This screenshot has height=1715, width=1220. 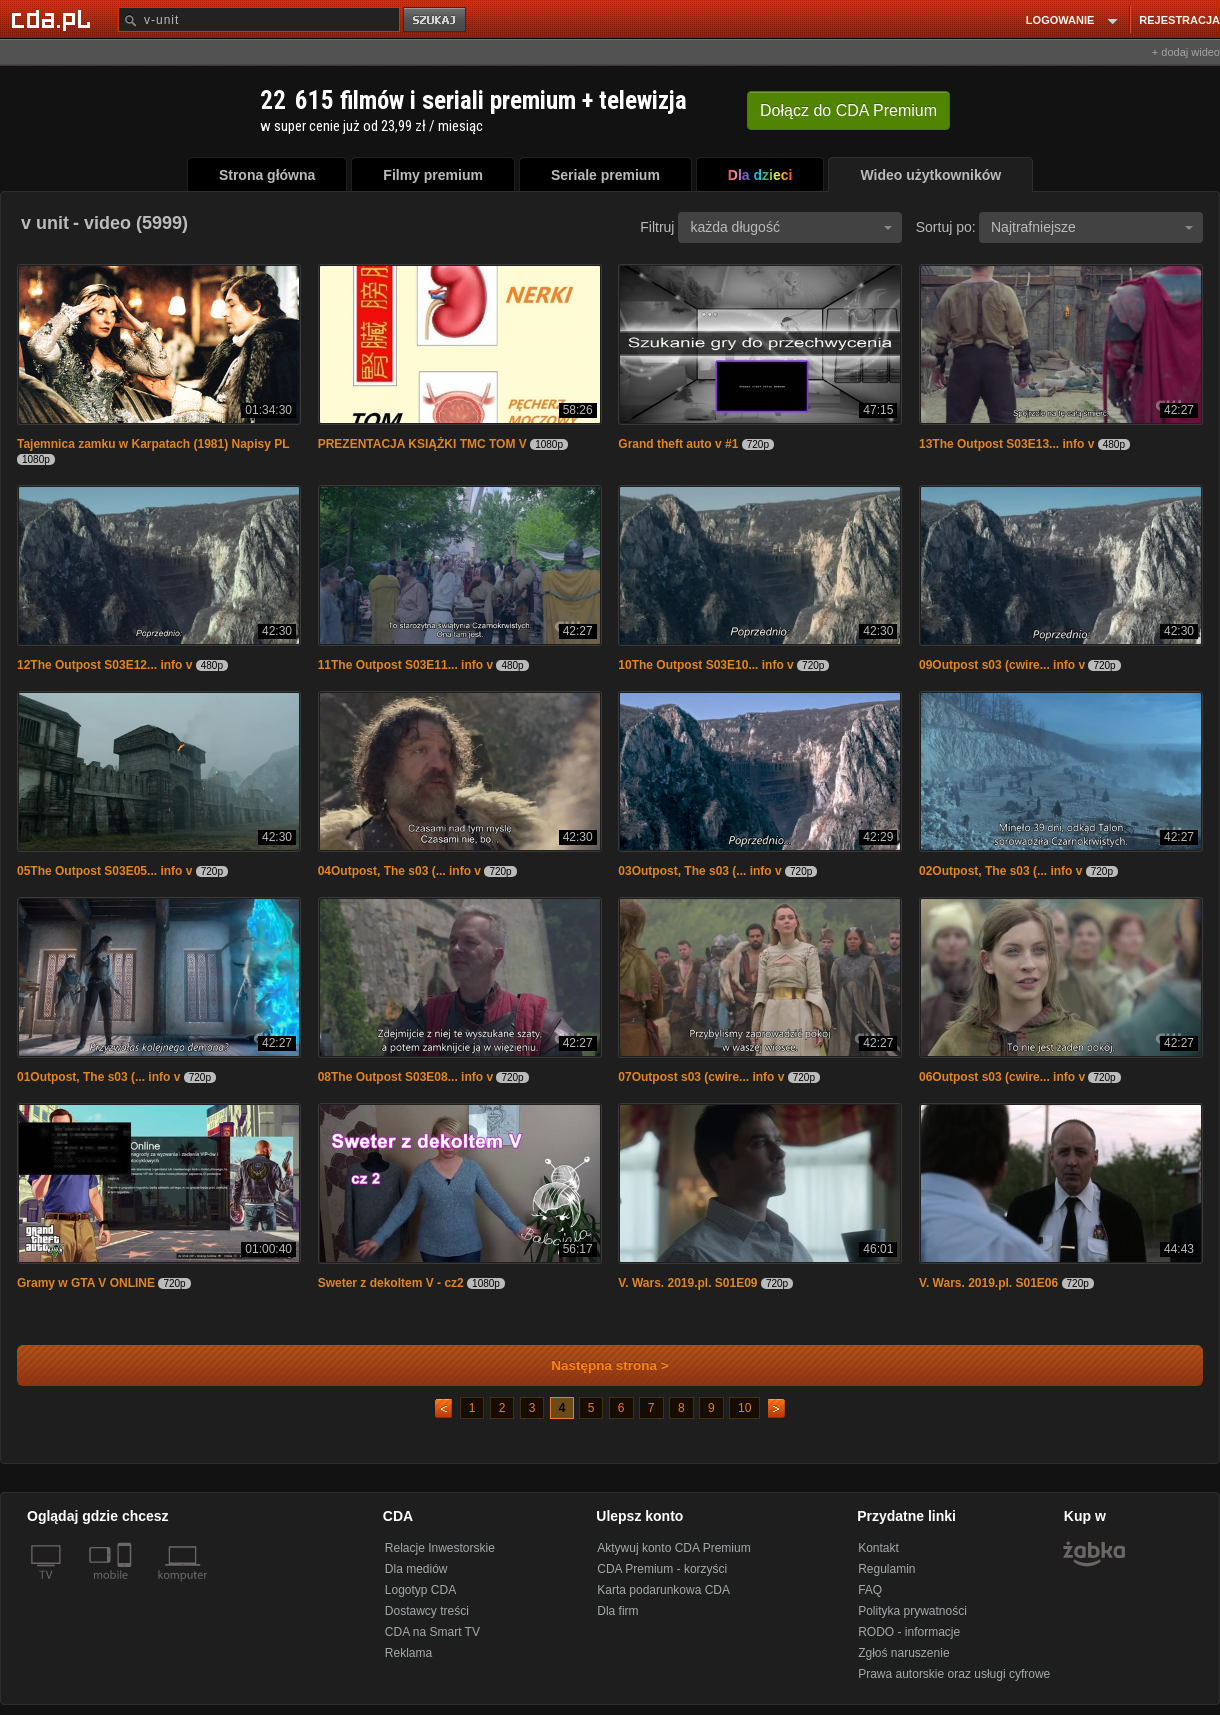 What do you see at coordinates (104, 665) in the screenshot?
I see `12The Outpost S03E12... info v` at bounding box center [104, 665].